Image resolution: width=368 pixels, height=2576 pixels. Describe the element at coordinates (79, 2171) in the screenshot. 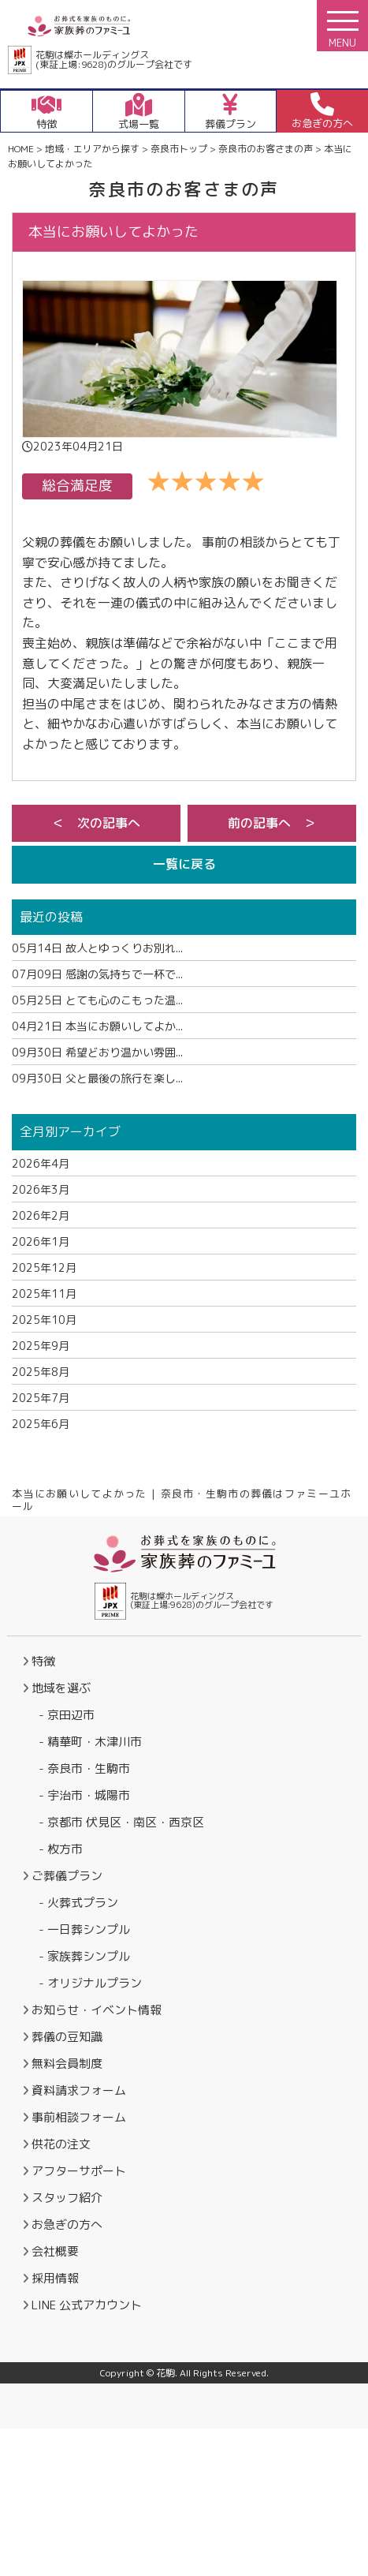

I see `アフターサポート` at that location.